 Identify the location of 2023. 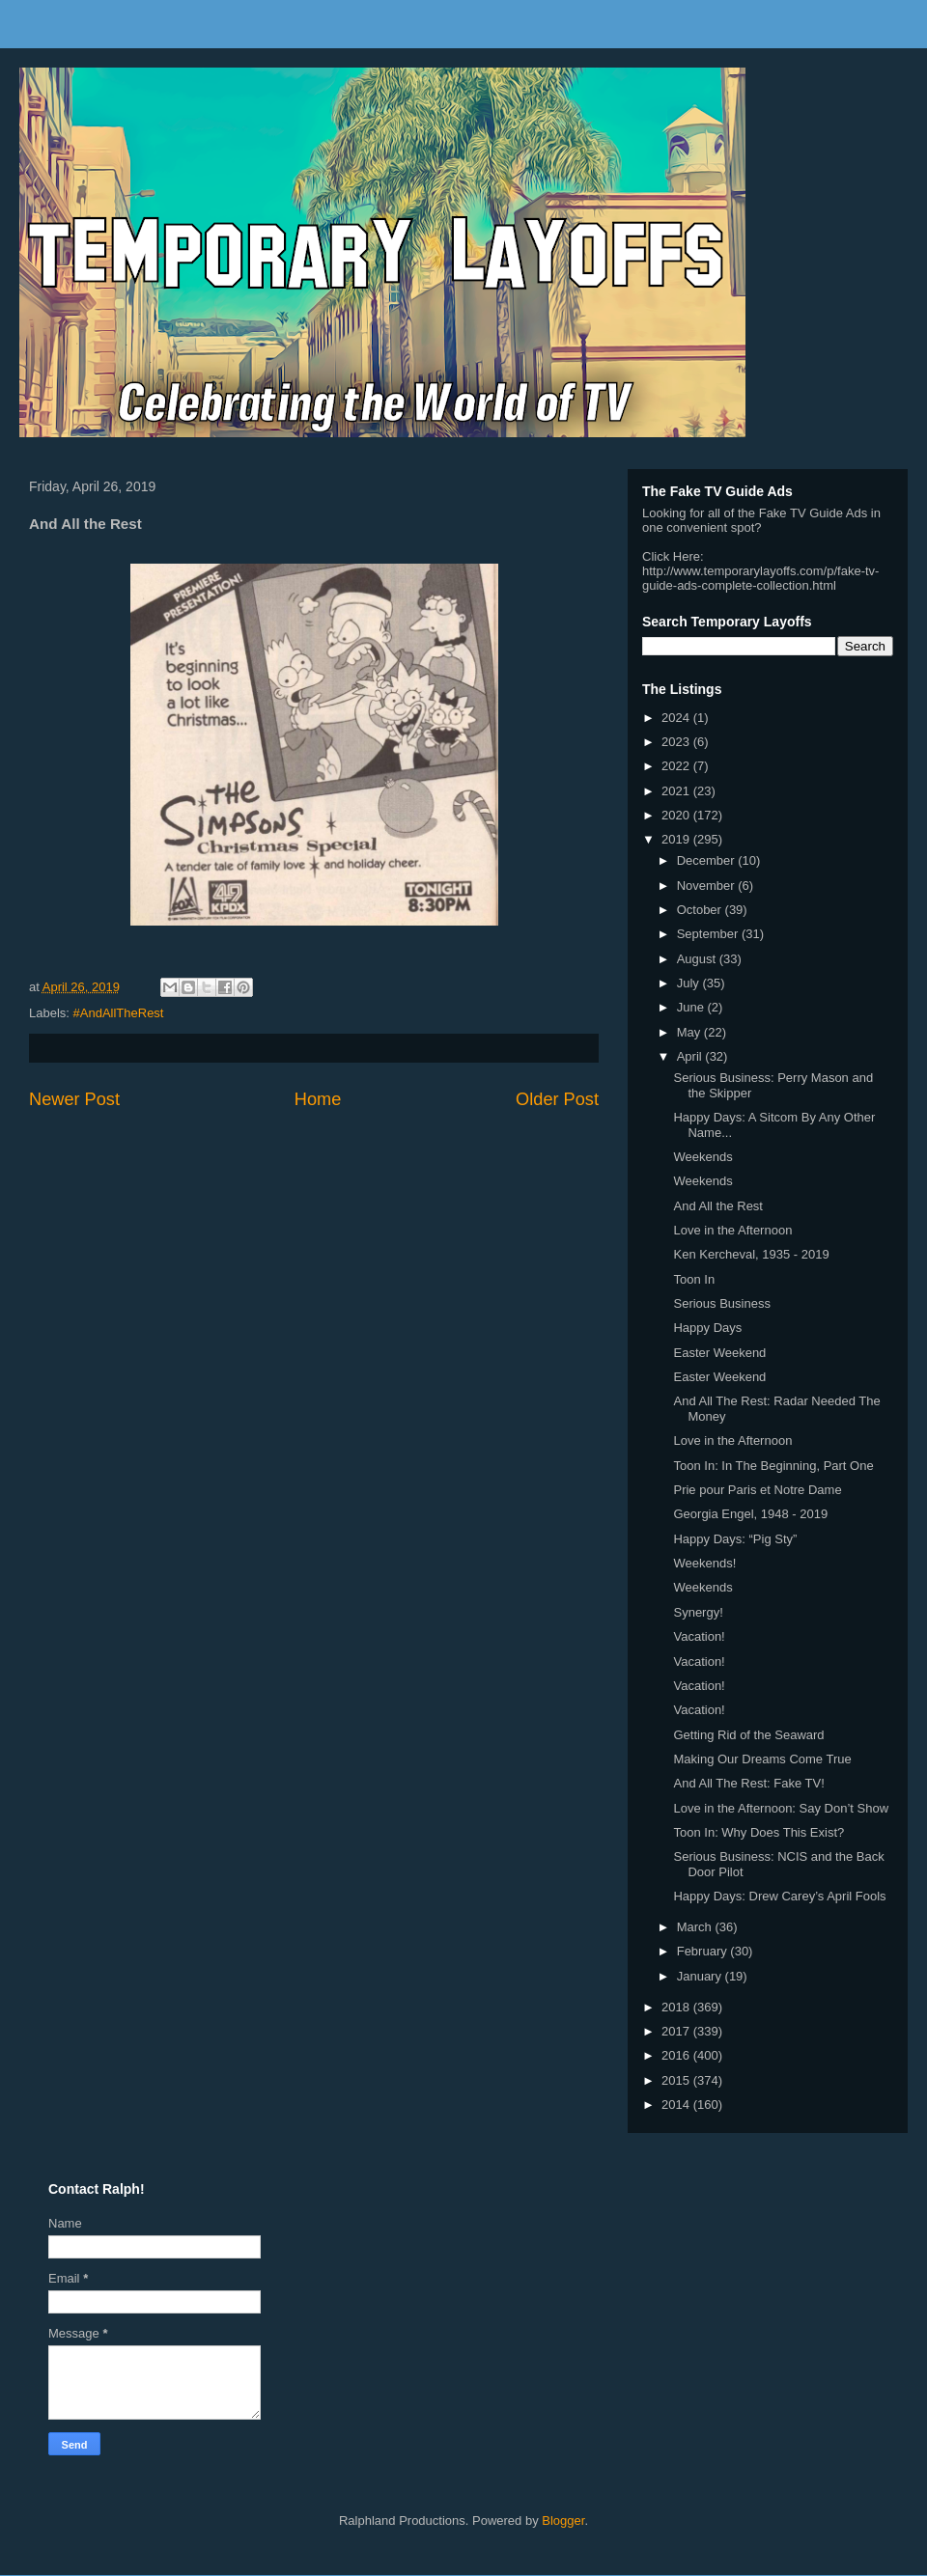
(677, 741).